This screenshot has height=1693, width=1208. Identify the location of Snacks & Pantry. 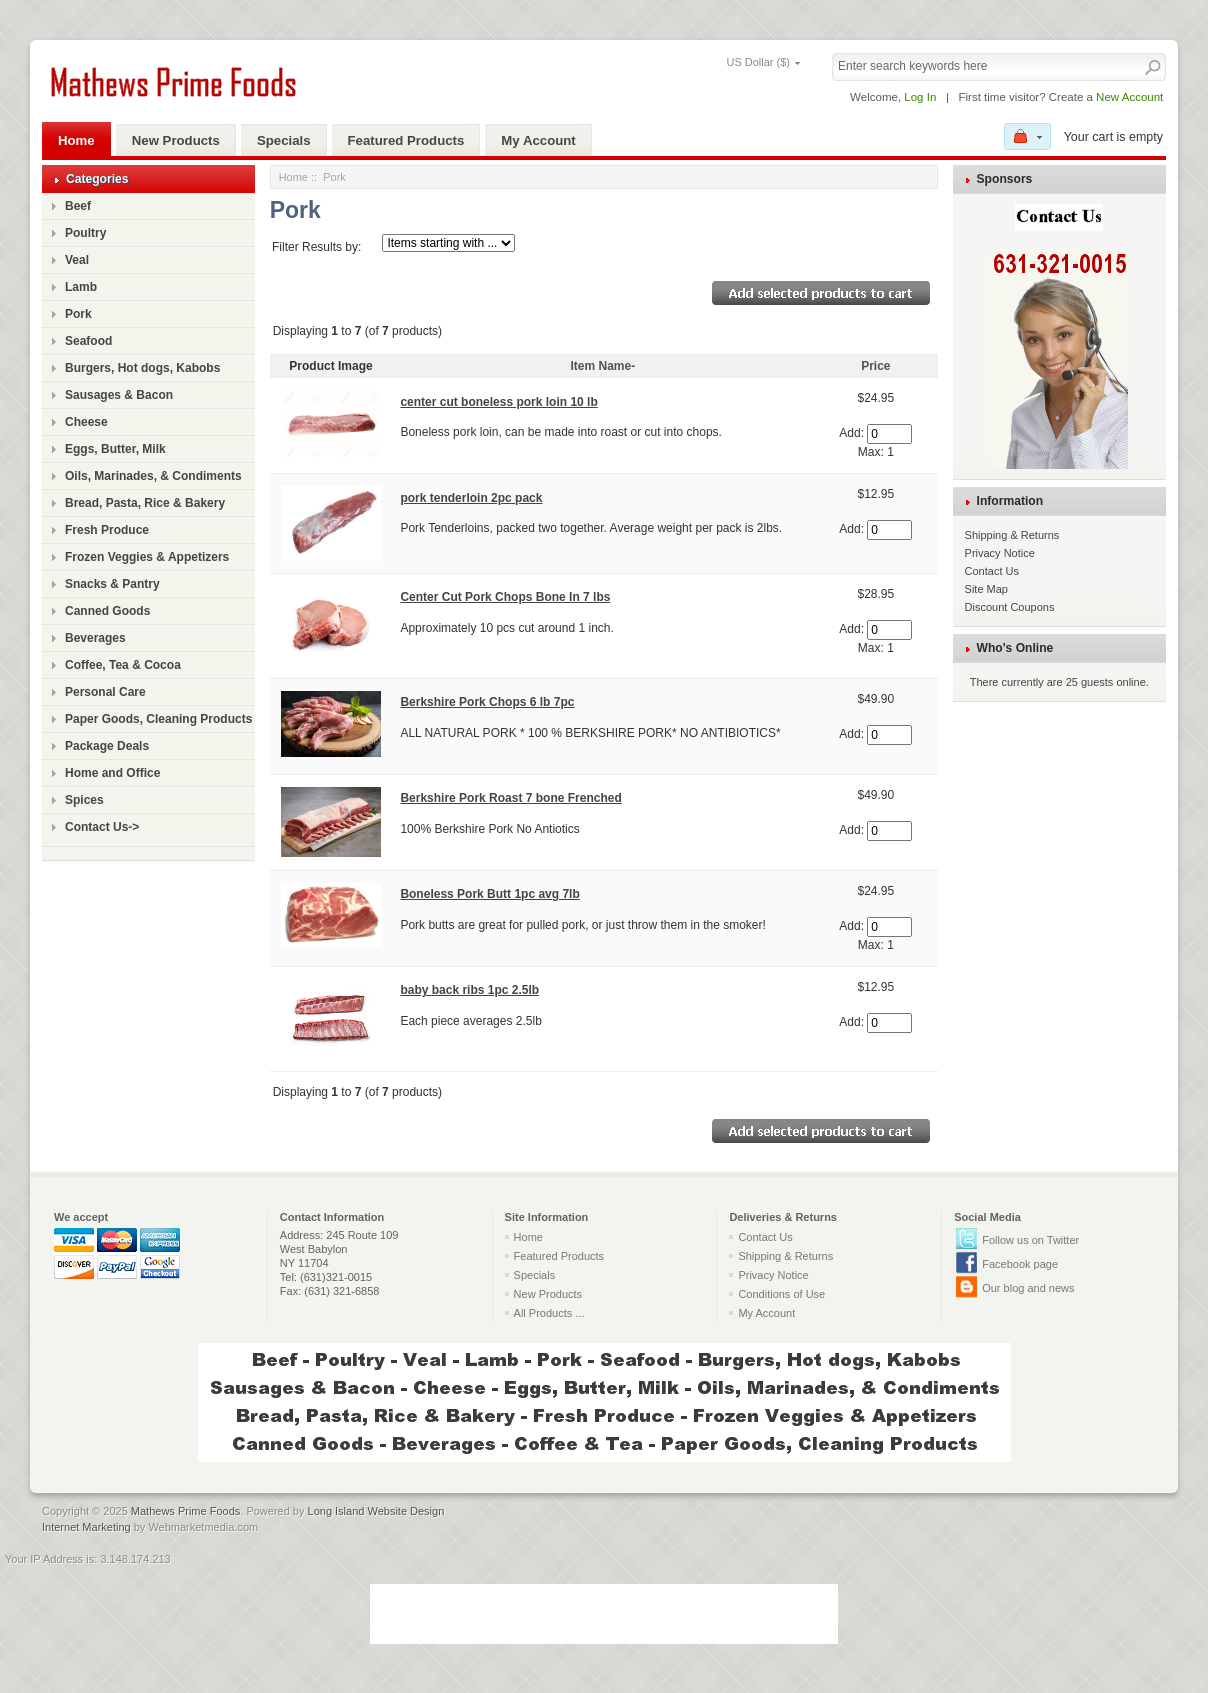
(112, 584).